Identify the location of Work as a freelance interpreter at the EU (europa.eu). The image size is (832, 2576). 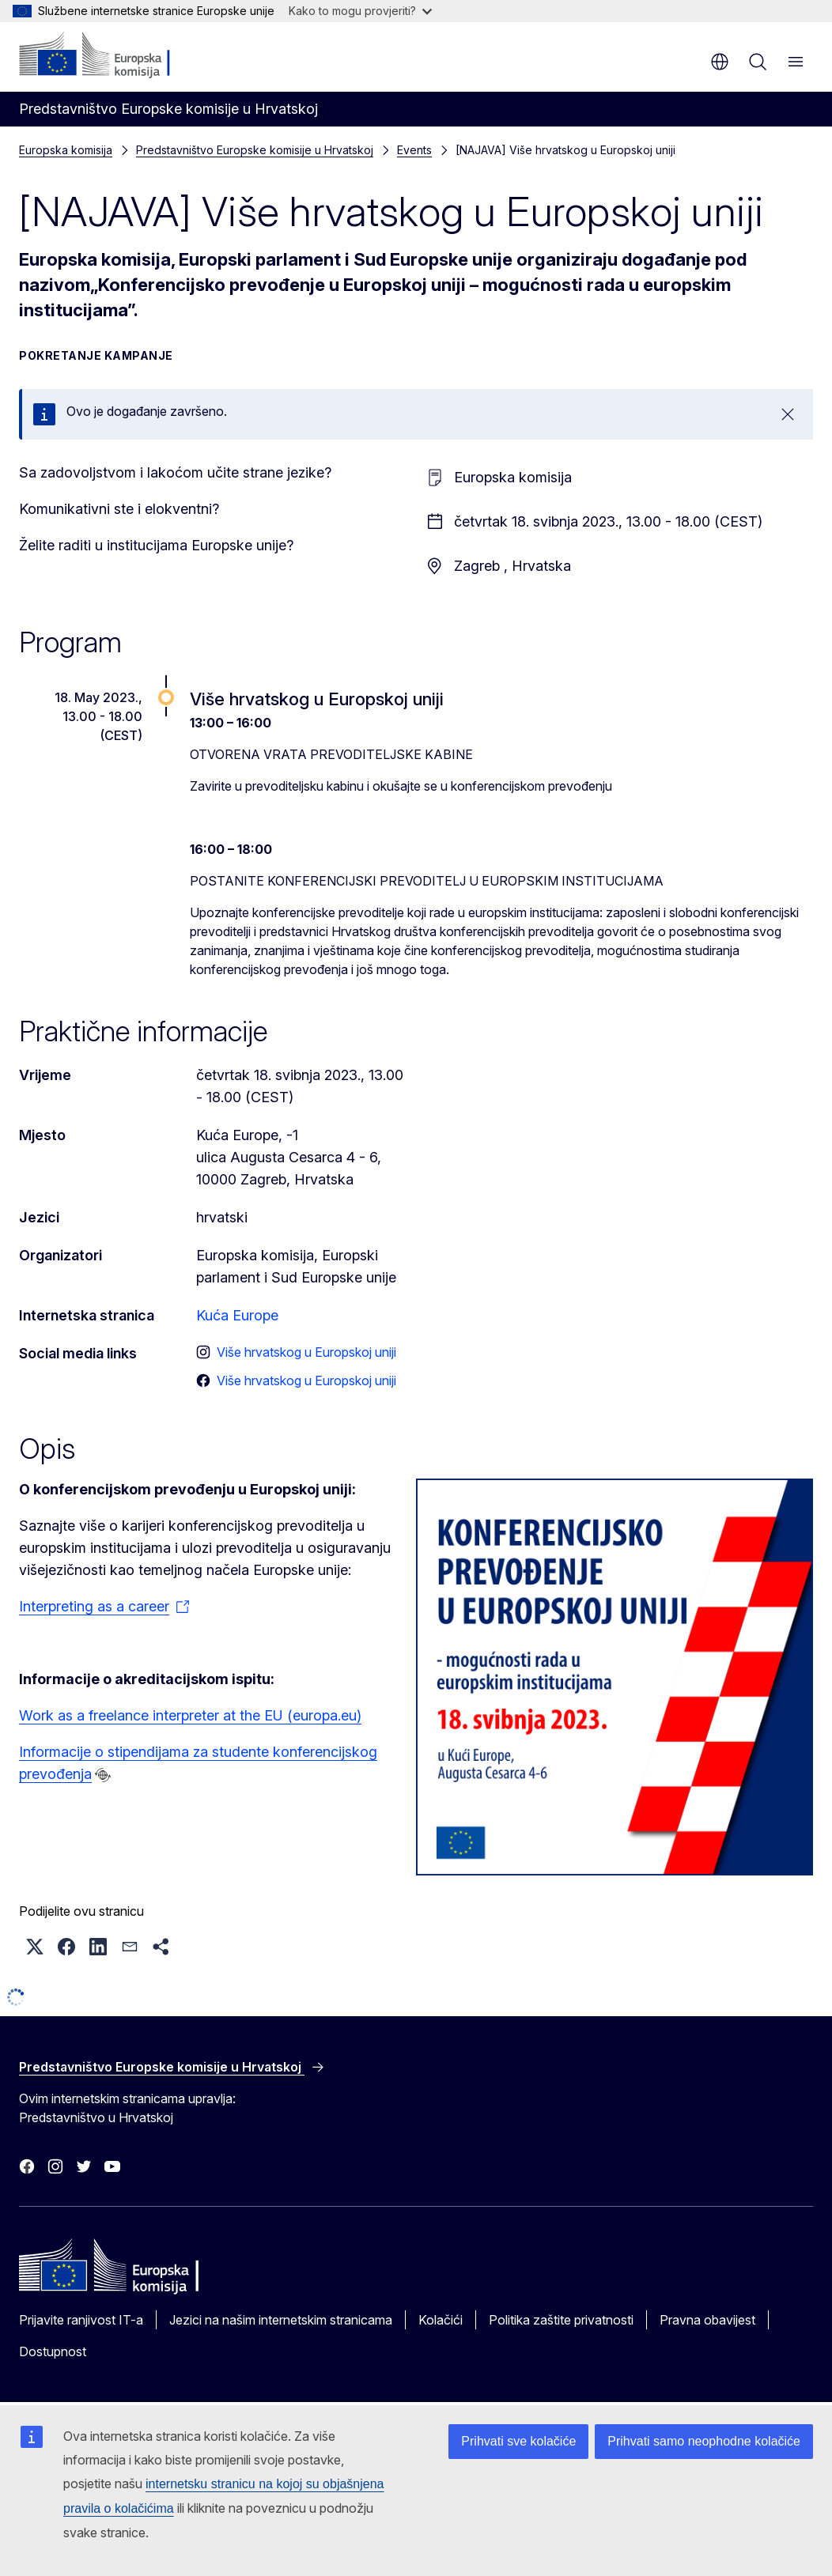
(190, 1715).